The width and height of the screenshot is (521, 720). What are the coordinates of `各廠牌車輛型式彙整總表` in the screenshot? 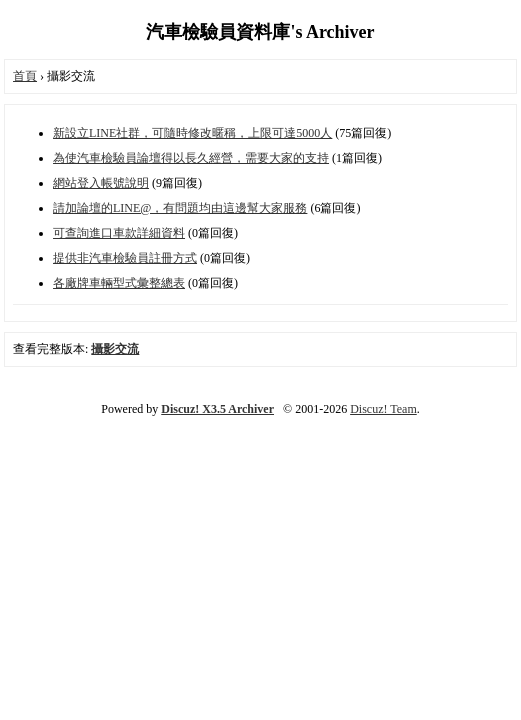 It's located at (119, 283).